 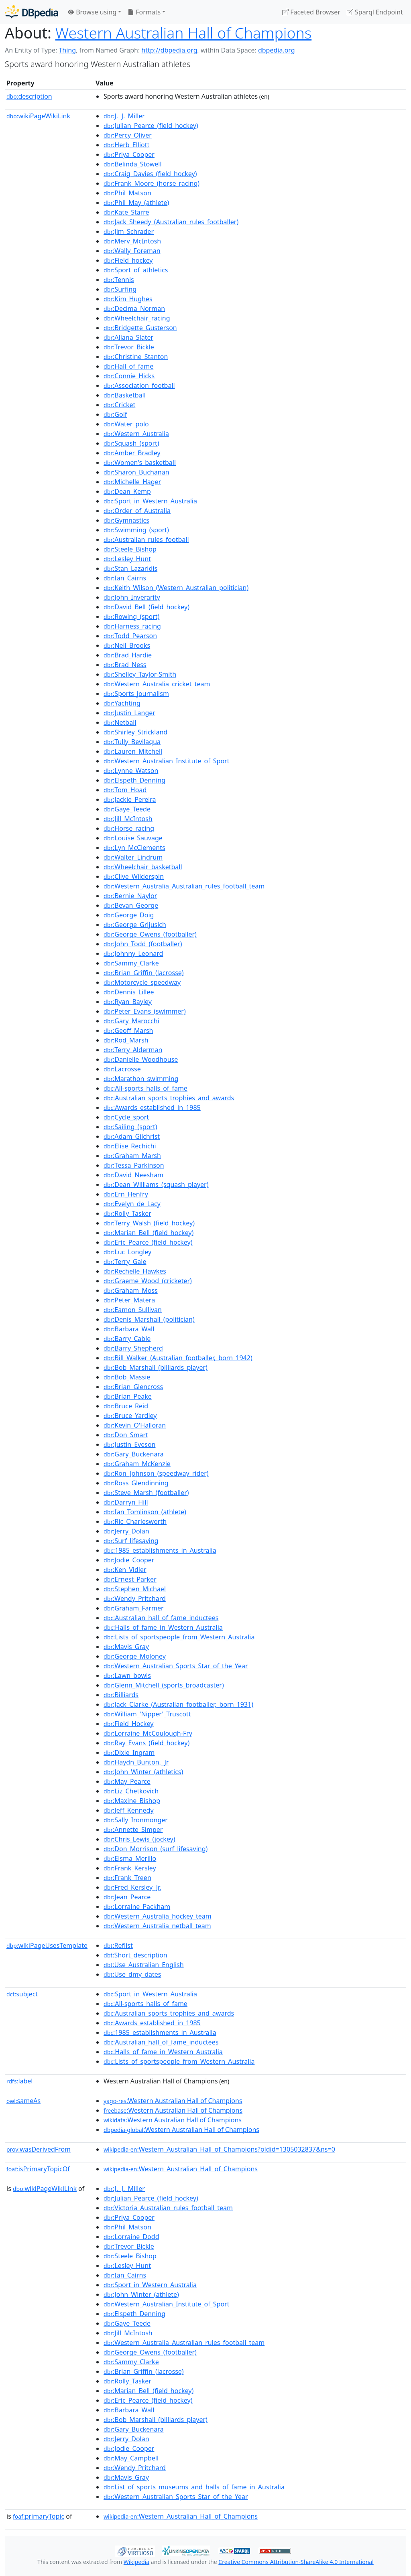 What do you see at coordinates (183, 32) in the screenshot?
I see `Western Australian Hall of Champions` at bounding box center [183, 32].